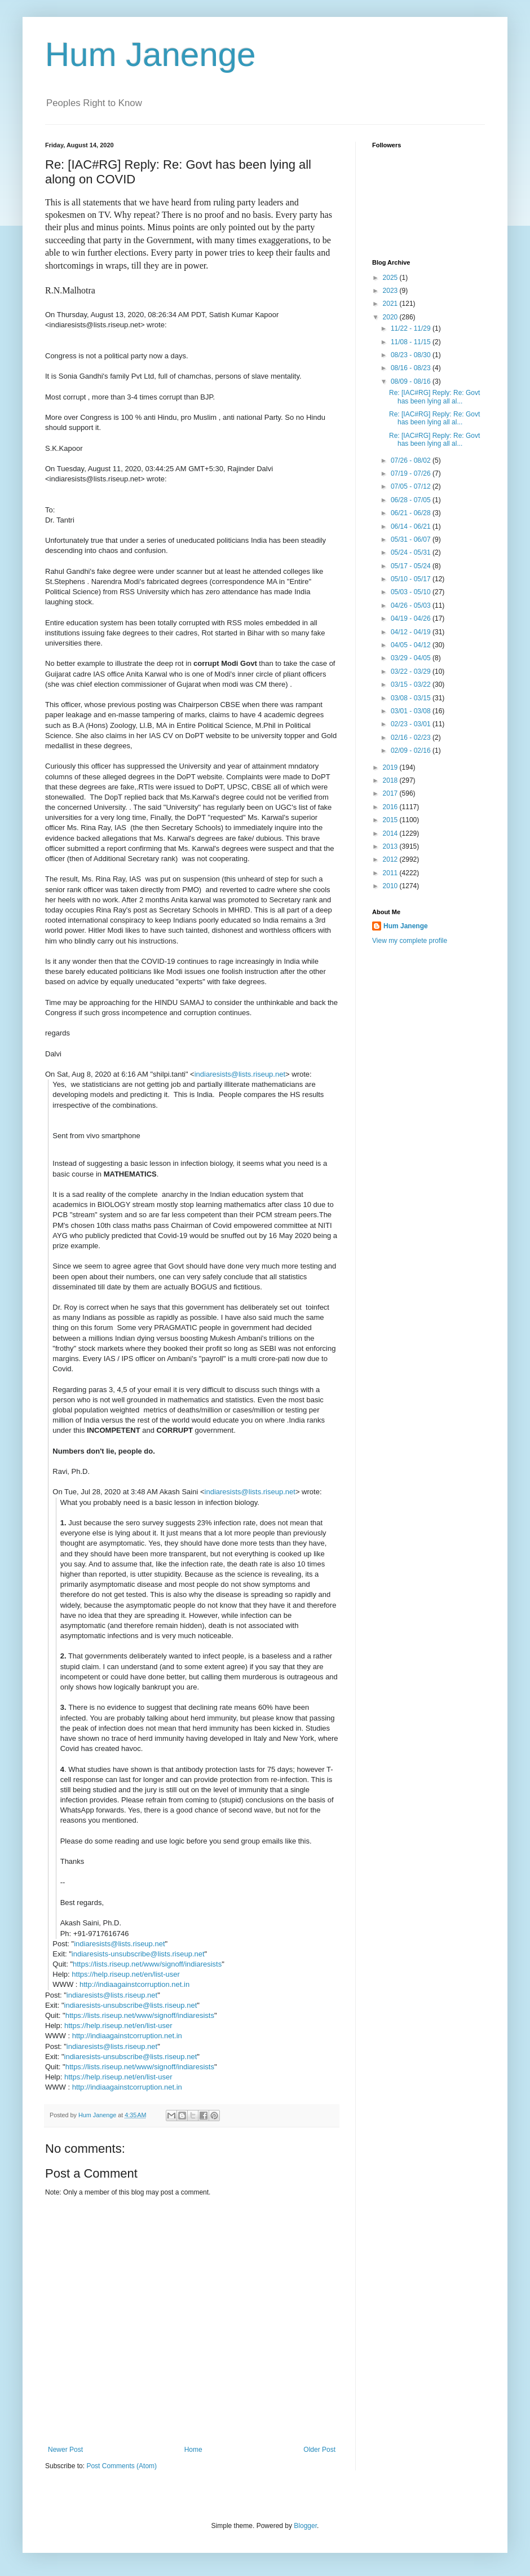  What do you see at coordinates (411, 684) in the screenshot?
I see `03/15 - 03/22` at bounding box center [411, 684].